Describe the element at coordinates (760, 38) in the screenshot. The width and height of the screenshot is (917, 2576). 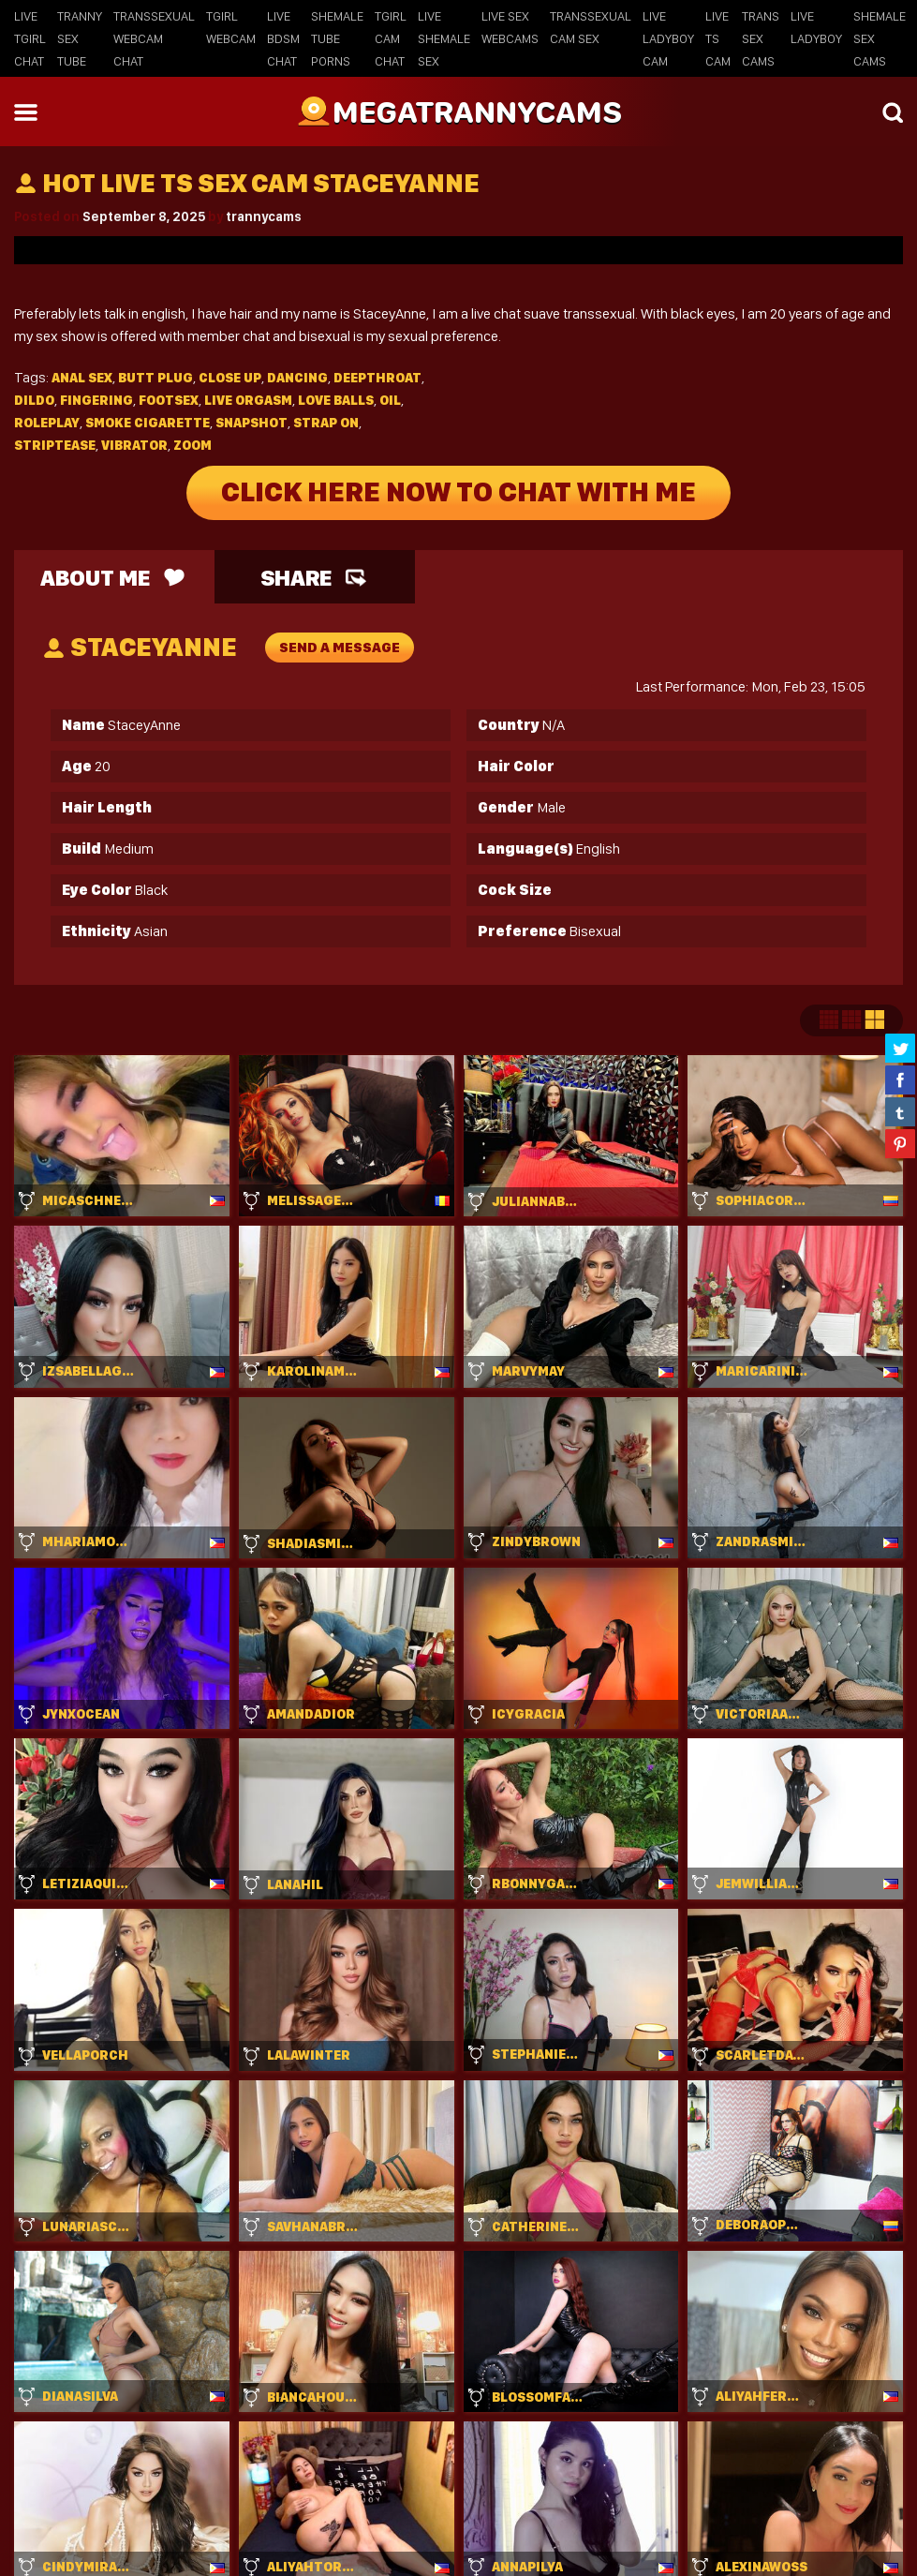
I see `Trans Sex Cams` at that location.